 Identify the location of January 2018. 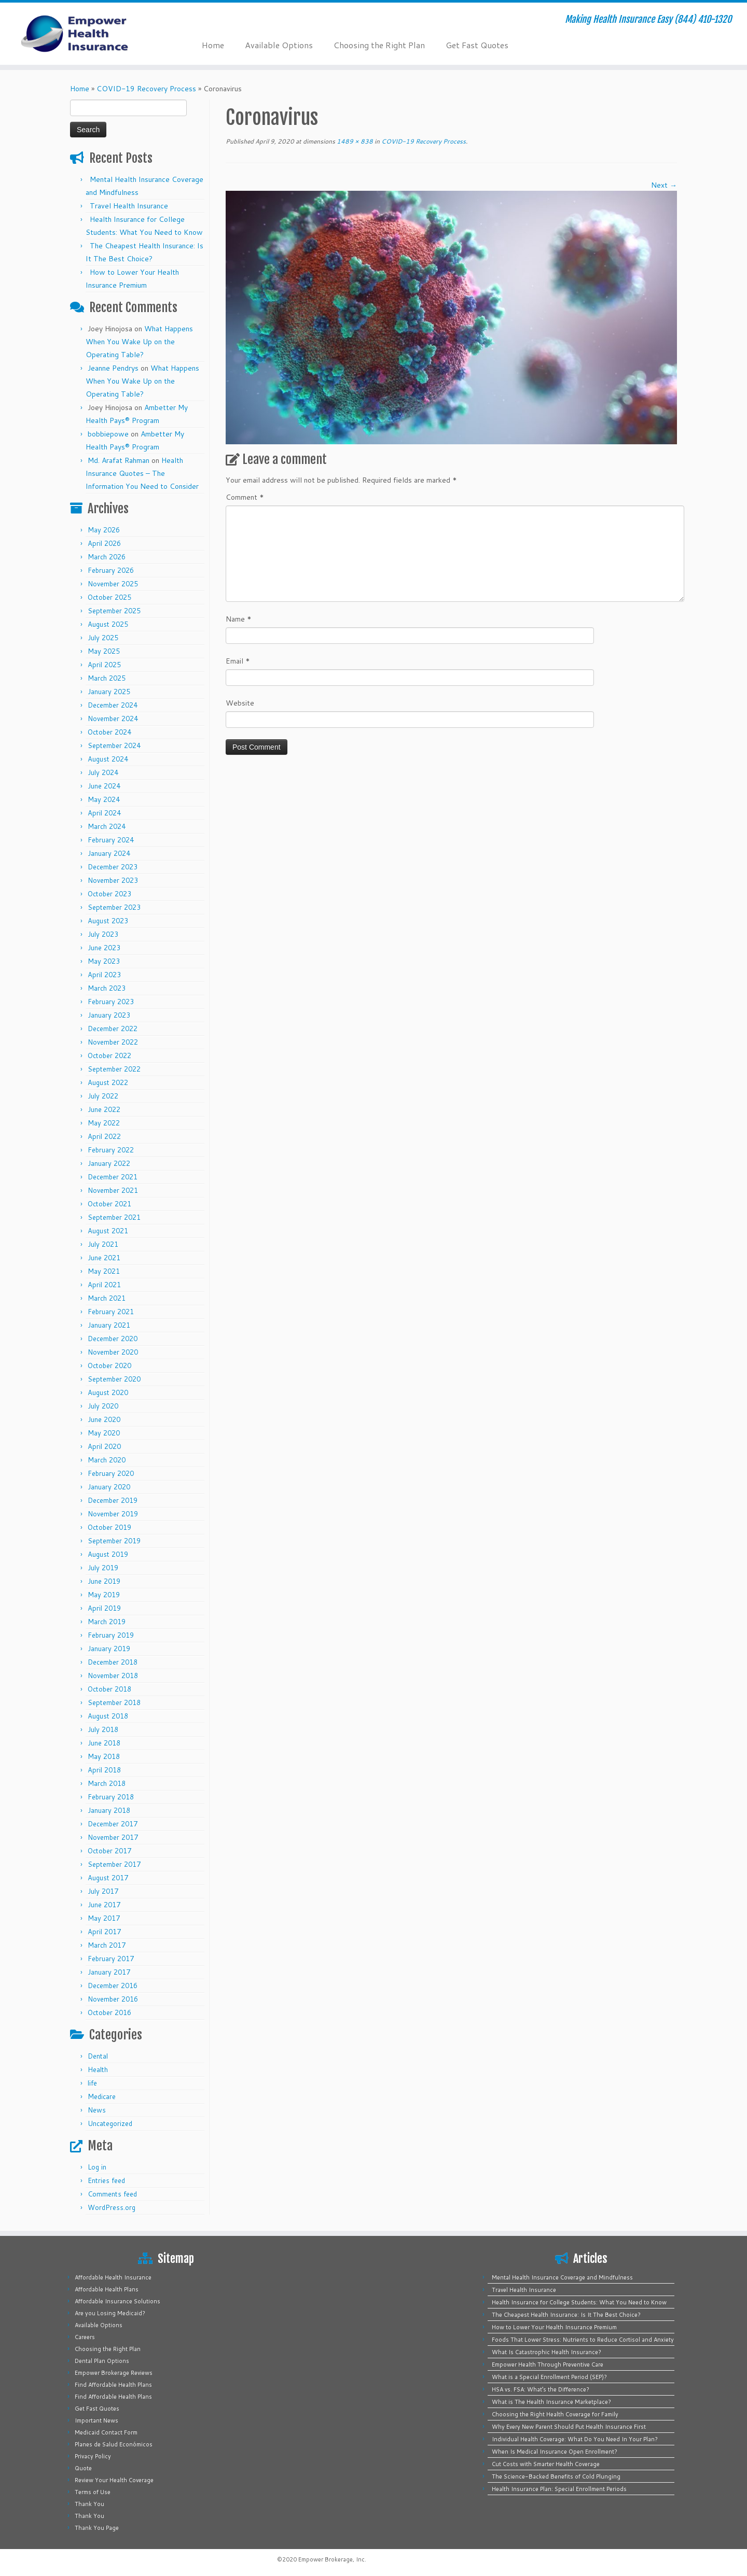
(109, 1810).